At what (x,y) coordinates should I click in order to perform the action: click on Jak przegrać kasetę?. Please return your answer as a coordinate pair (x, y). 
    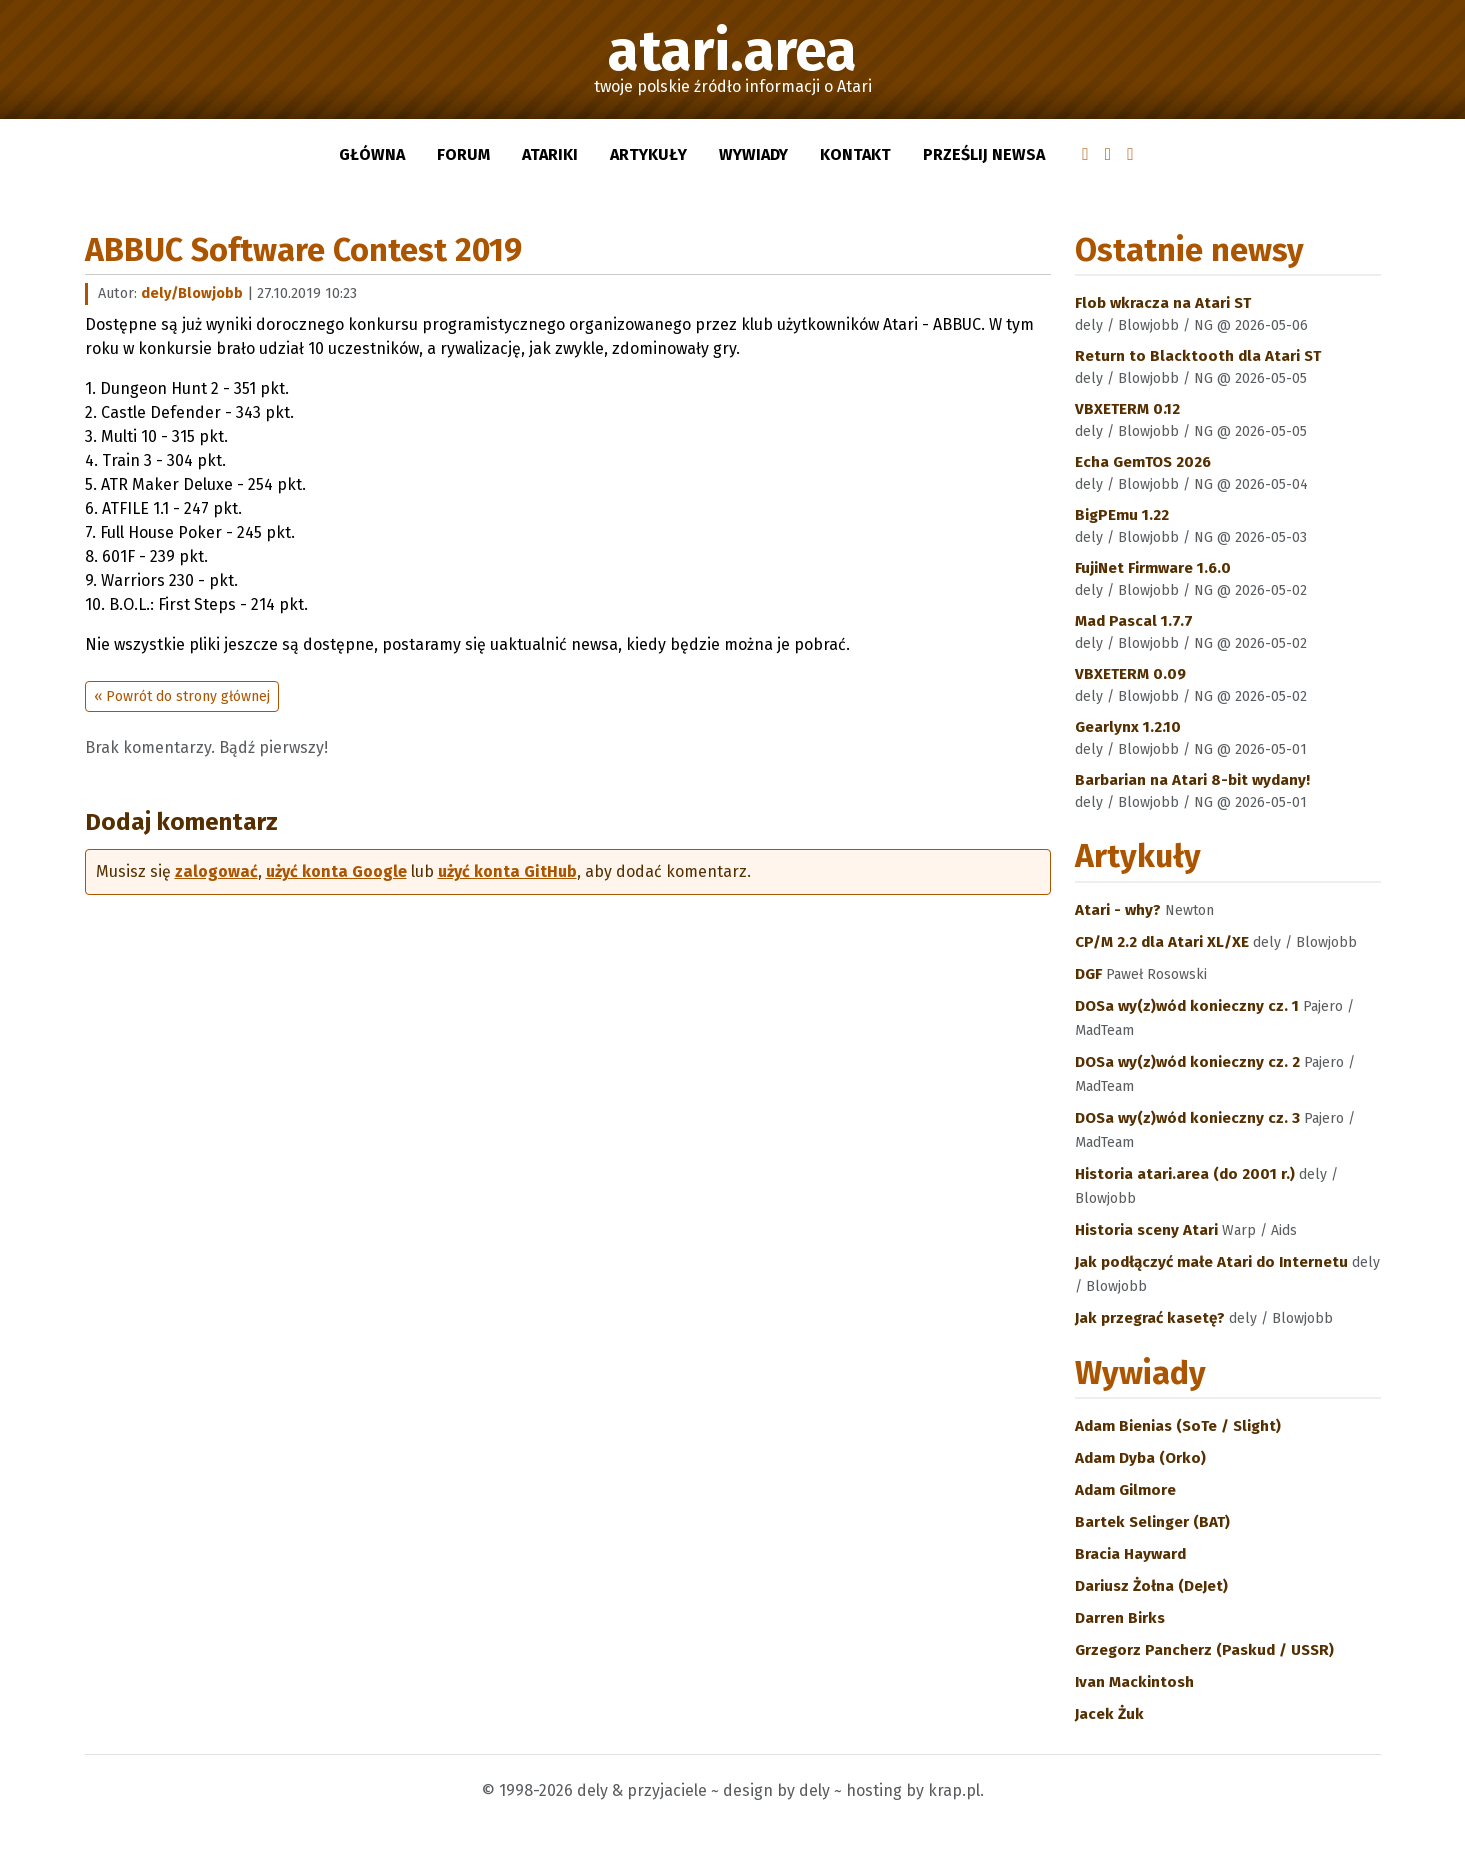
    Looking at the image, I should click on (1152, 1318).